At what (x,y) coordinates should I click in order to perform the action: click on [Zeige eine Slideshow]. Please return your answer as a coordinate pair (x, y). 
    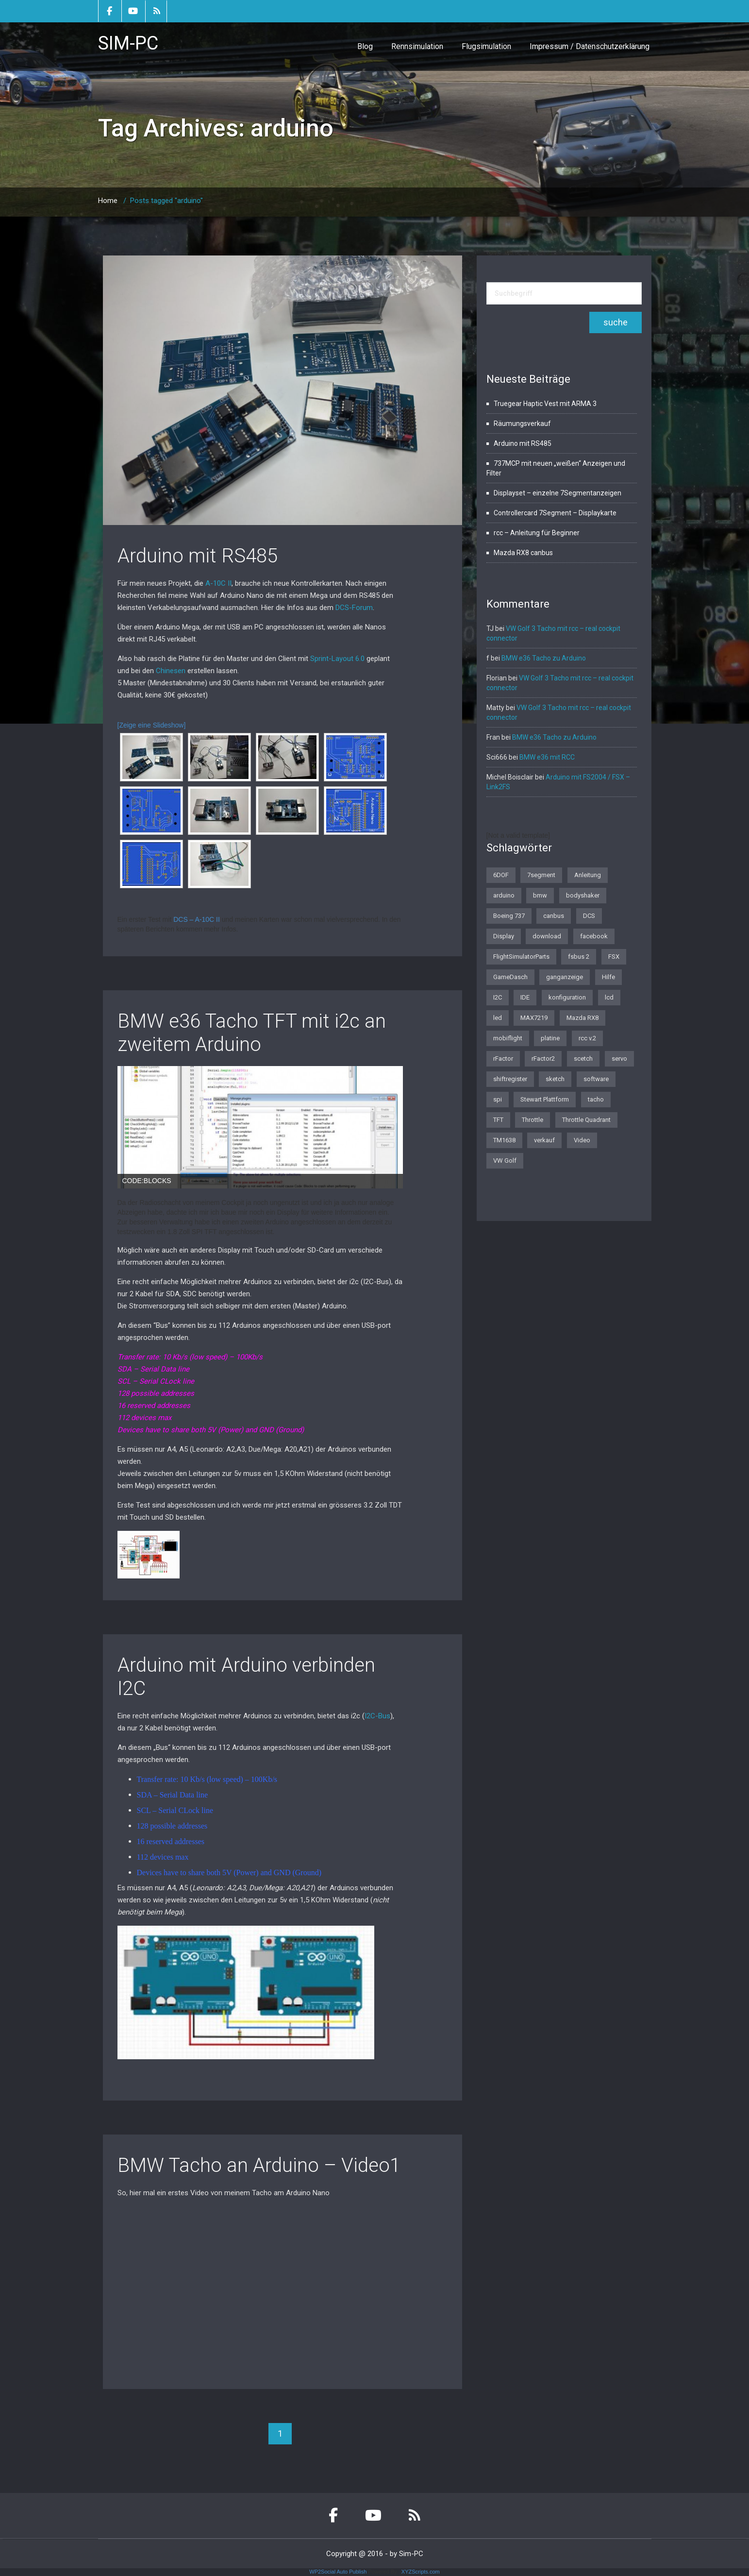
    Looking at the image, I should click on (151, 725).